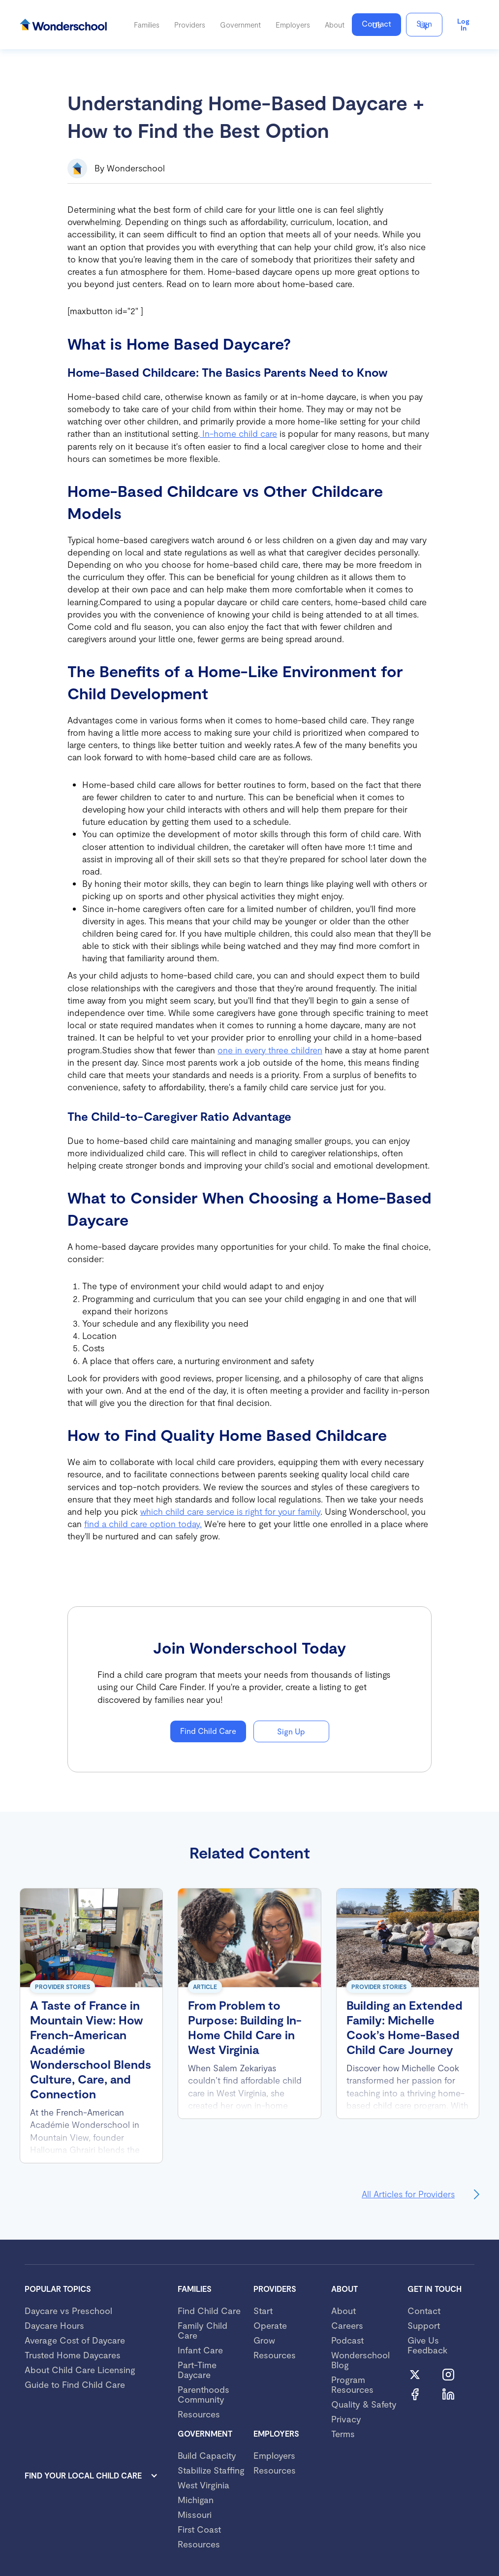 This screenshot has width=499, height=2576. What do you see at coordinates (423, 2325) in the screenshot?
I see `Support` at bounding box center [423, 2325].